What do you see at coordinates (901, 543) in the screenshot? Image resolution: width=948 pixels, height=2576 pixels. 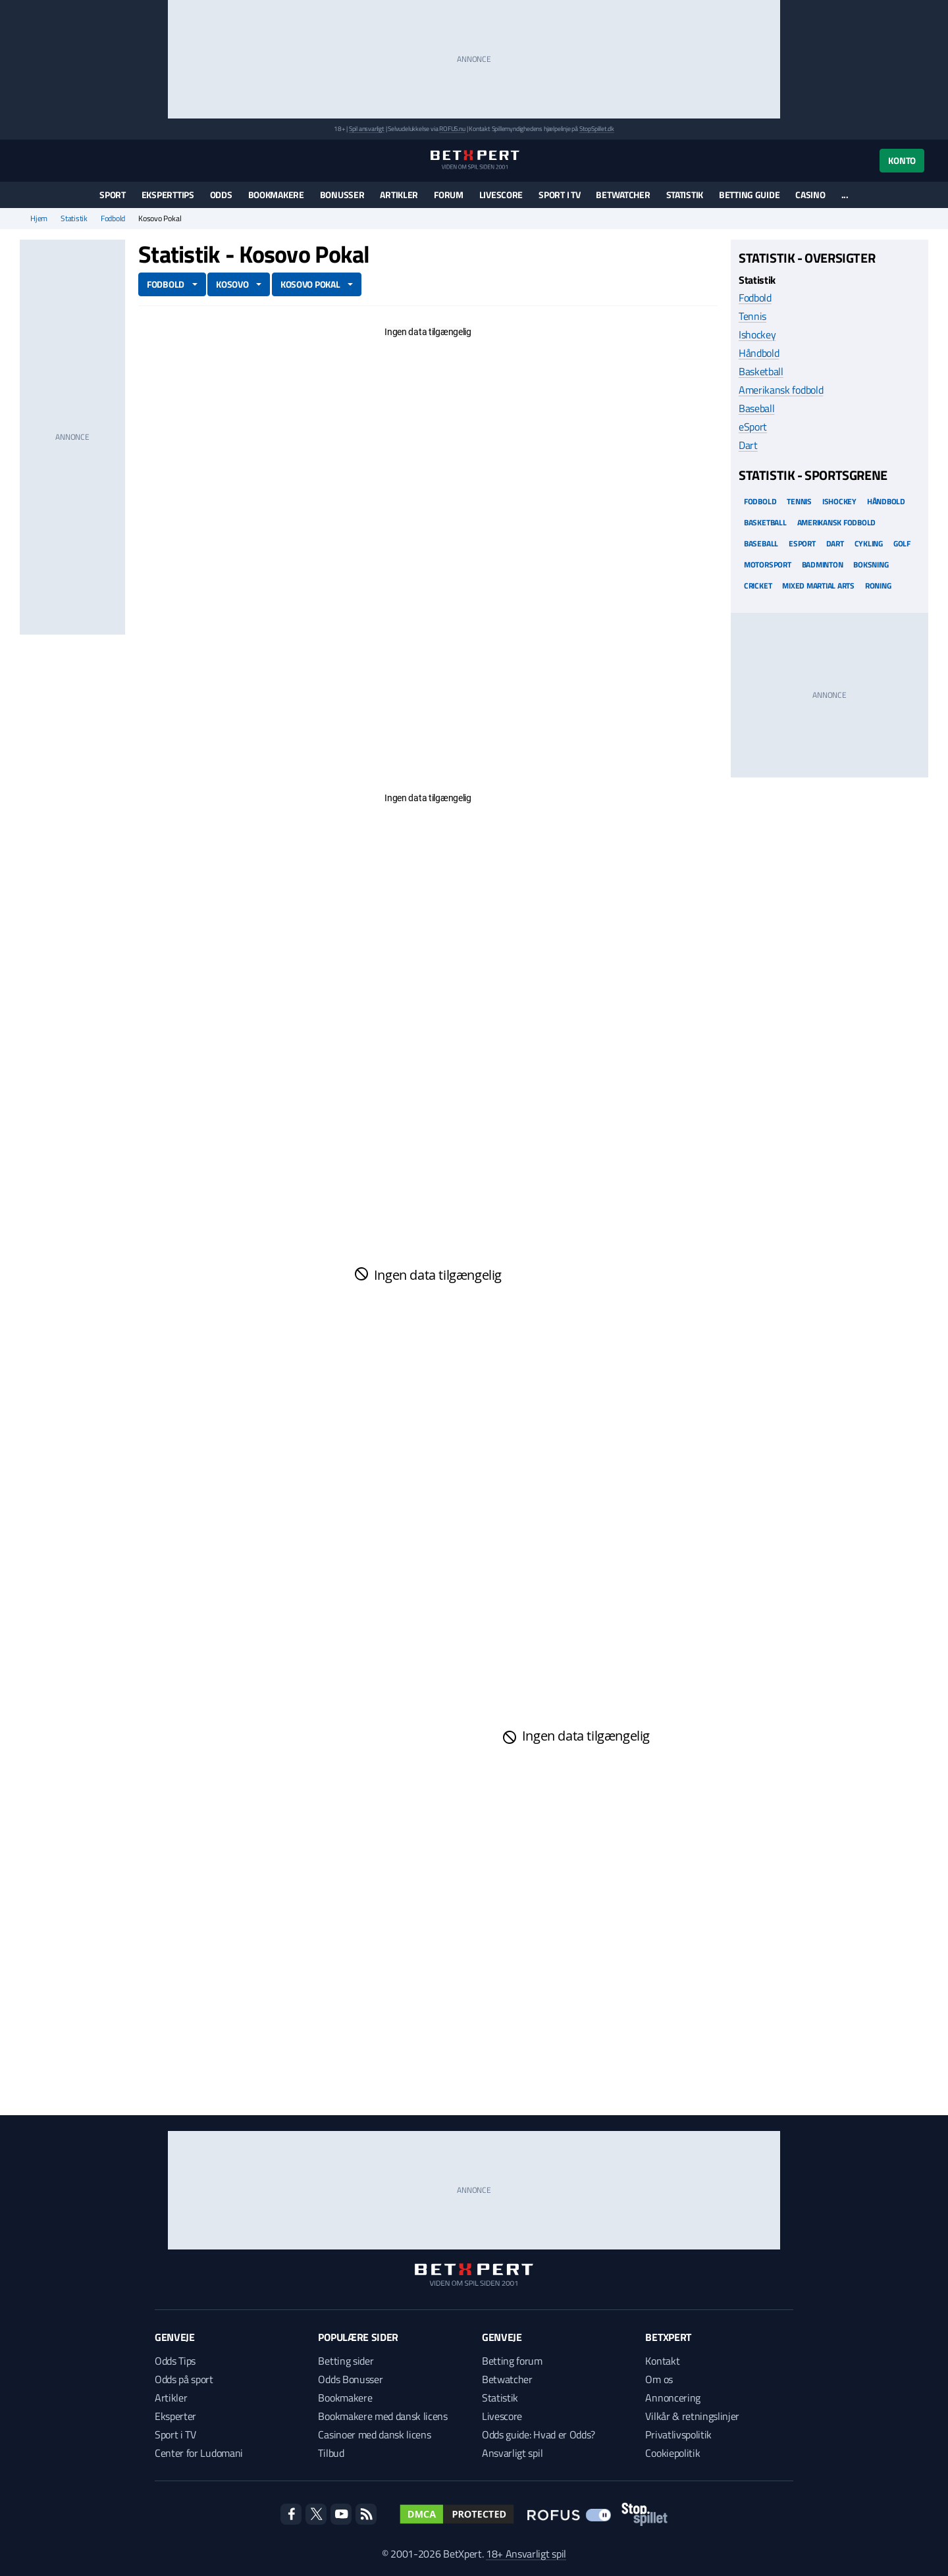 I see `Golf` at bounding box center [901, 543].